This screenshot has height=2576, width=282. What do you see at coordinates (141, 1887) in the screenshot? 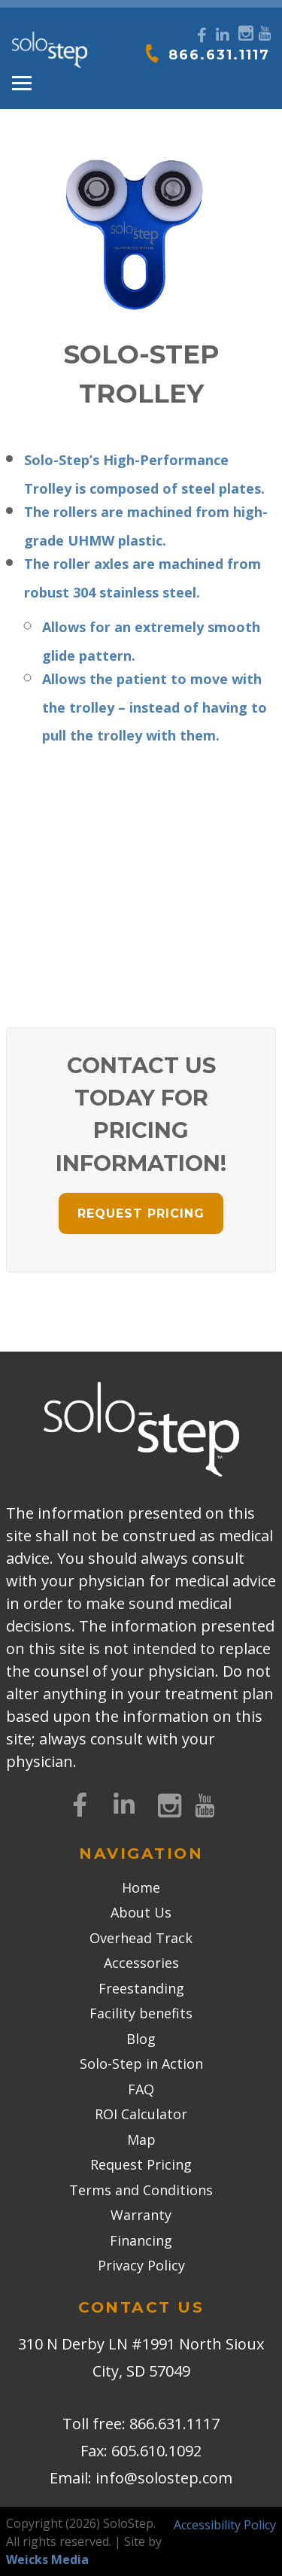
I see `Home` at bounding box center [141, 1887].